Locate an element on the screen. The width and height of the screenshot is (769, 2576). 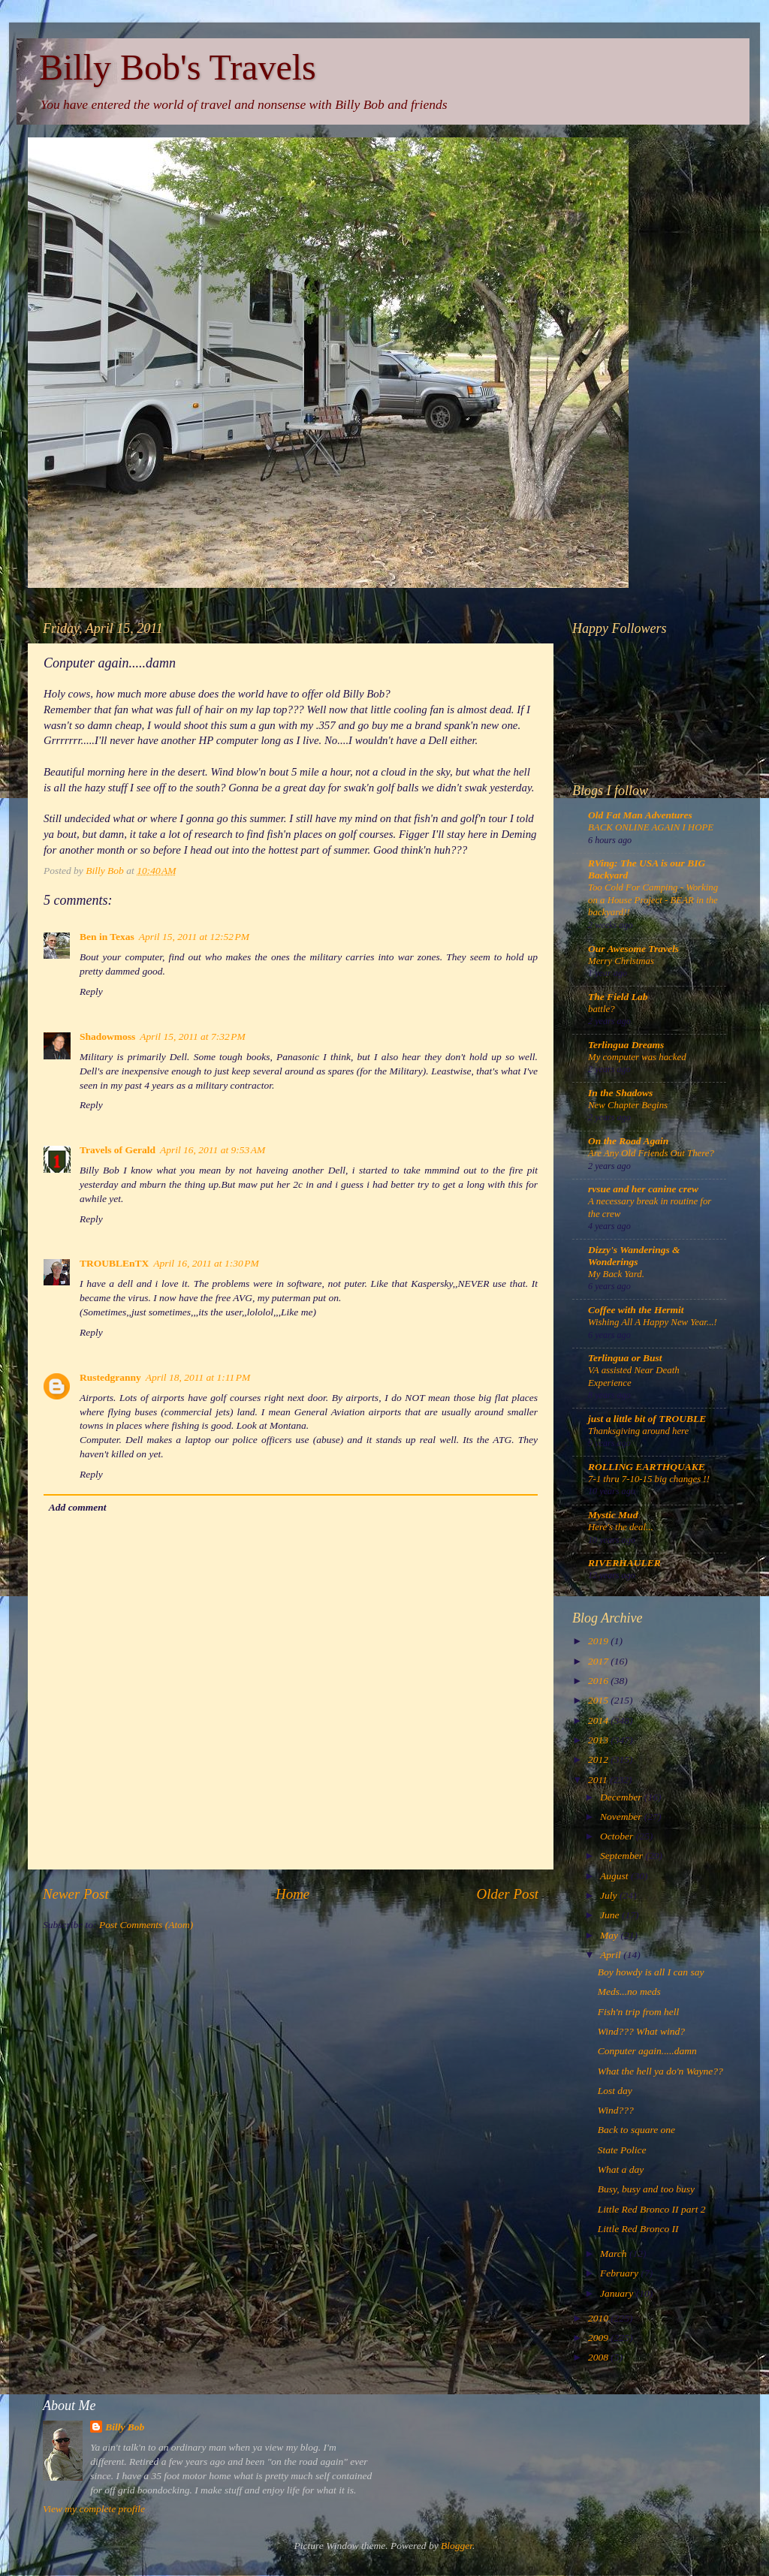
Wishing All A Happy New Year...! is located at coordinates (652, 1322).